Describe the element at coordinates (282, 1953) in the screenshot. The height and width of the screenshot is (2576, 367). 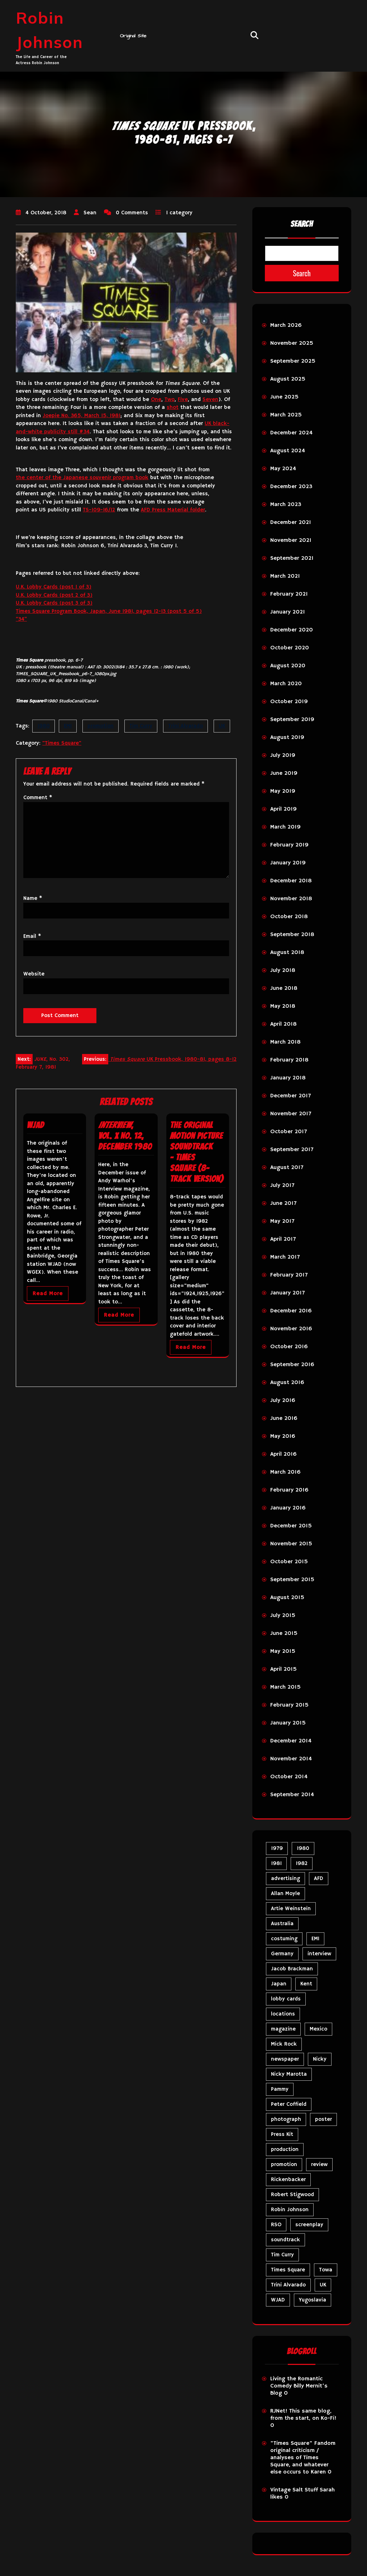
I see `Germany [Germany (10 items)]` at that location.